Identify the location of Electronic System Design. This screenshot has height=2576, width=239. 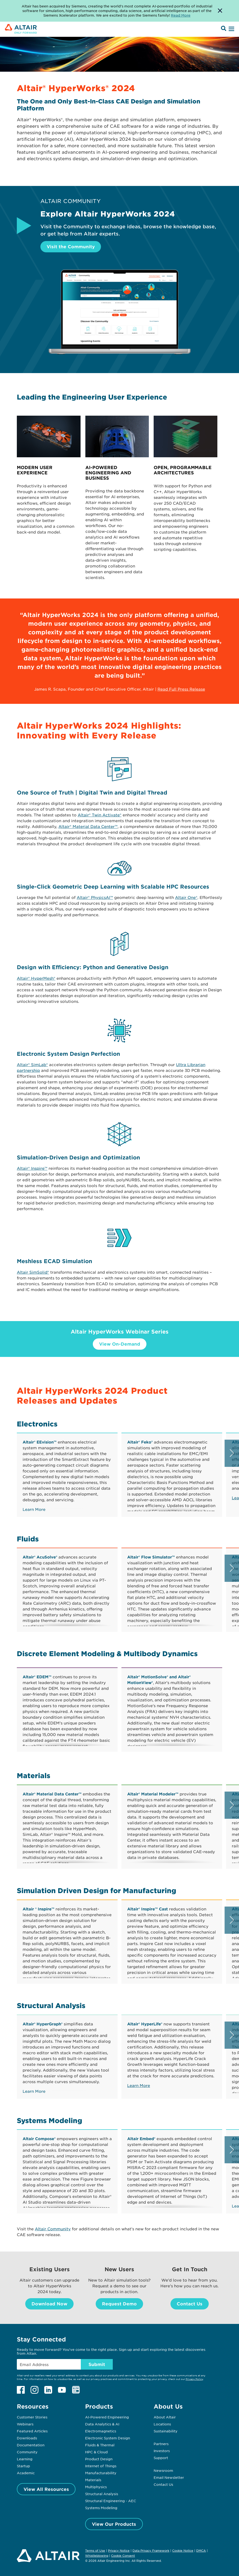
(107, 2438).